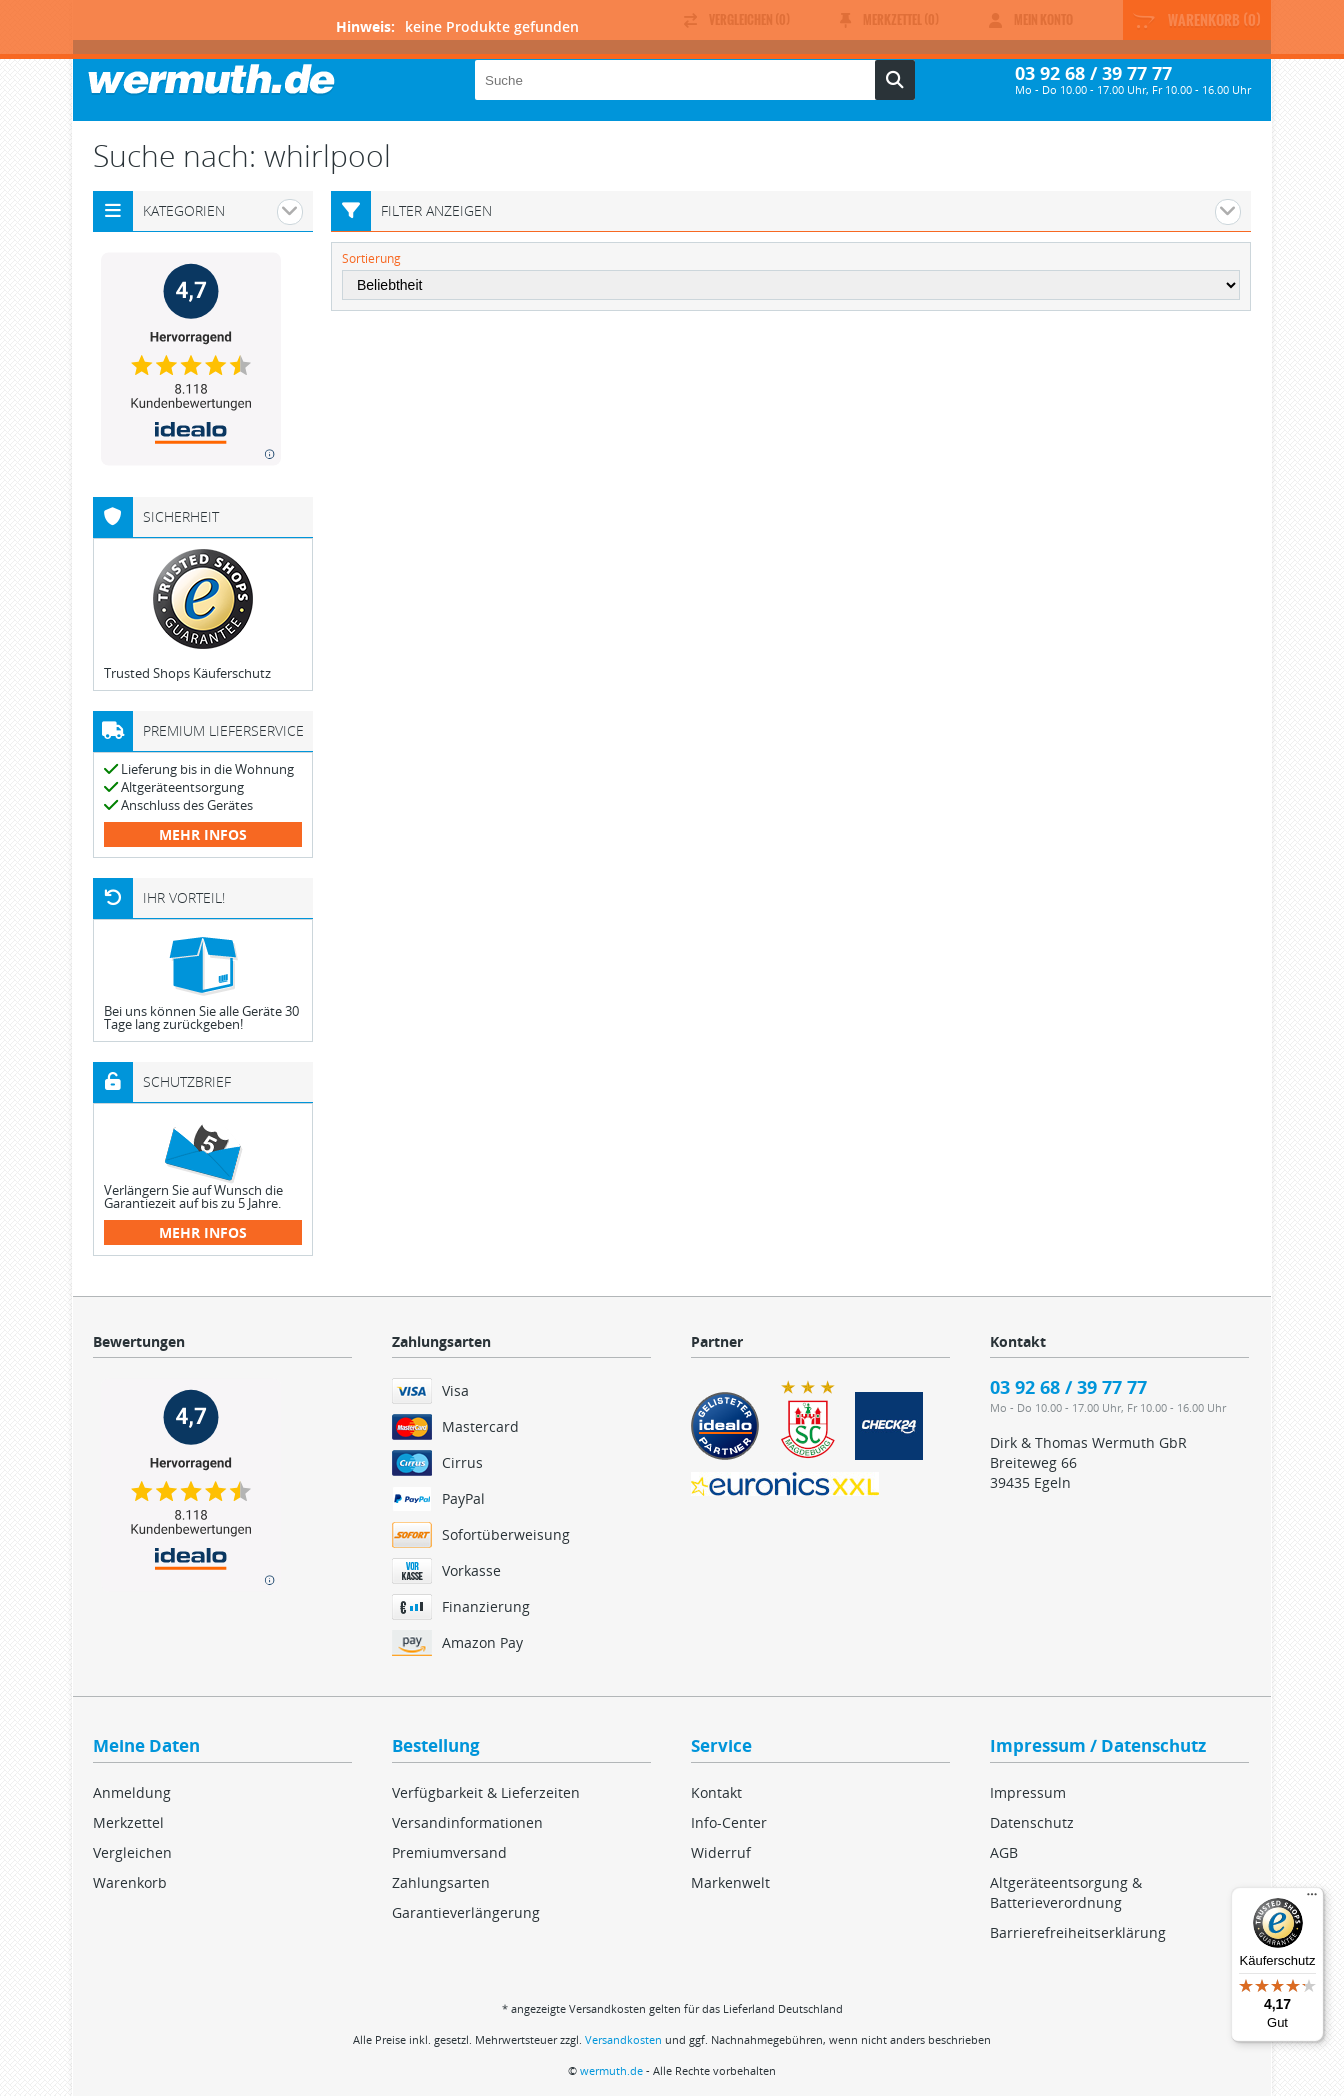 The height and width of the screenshot is (2096, 1344). Describe the element at coordinates (441, 1882) in the screenshot. I see `Zahlungsarten` at that location.